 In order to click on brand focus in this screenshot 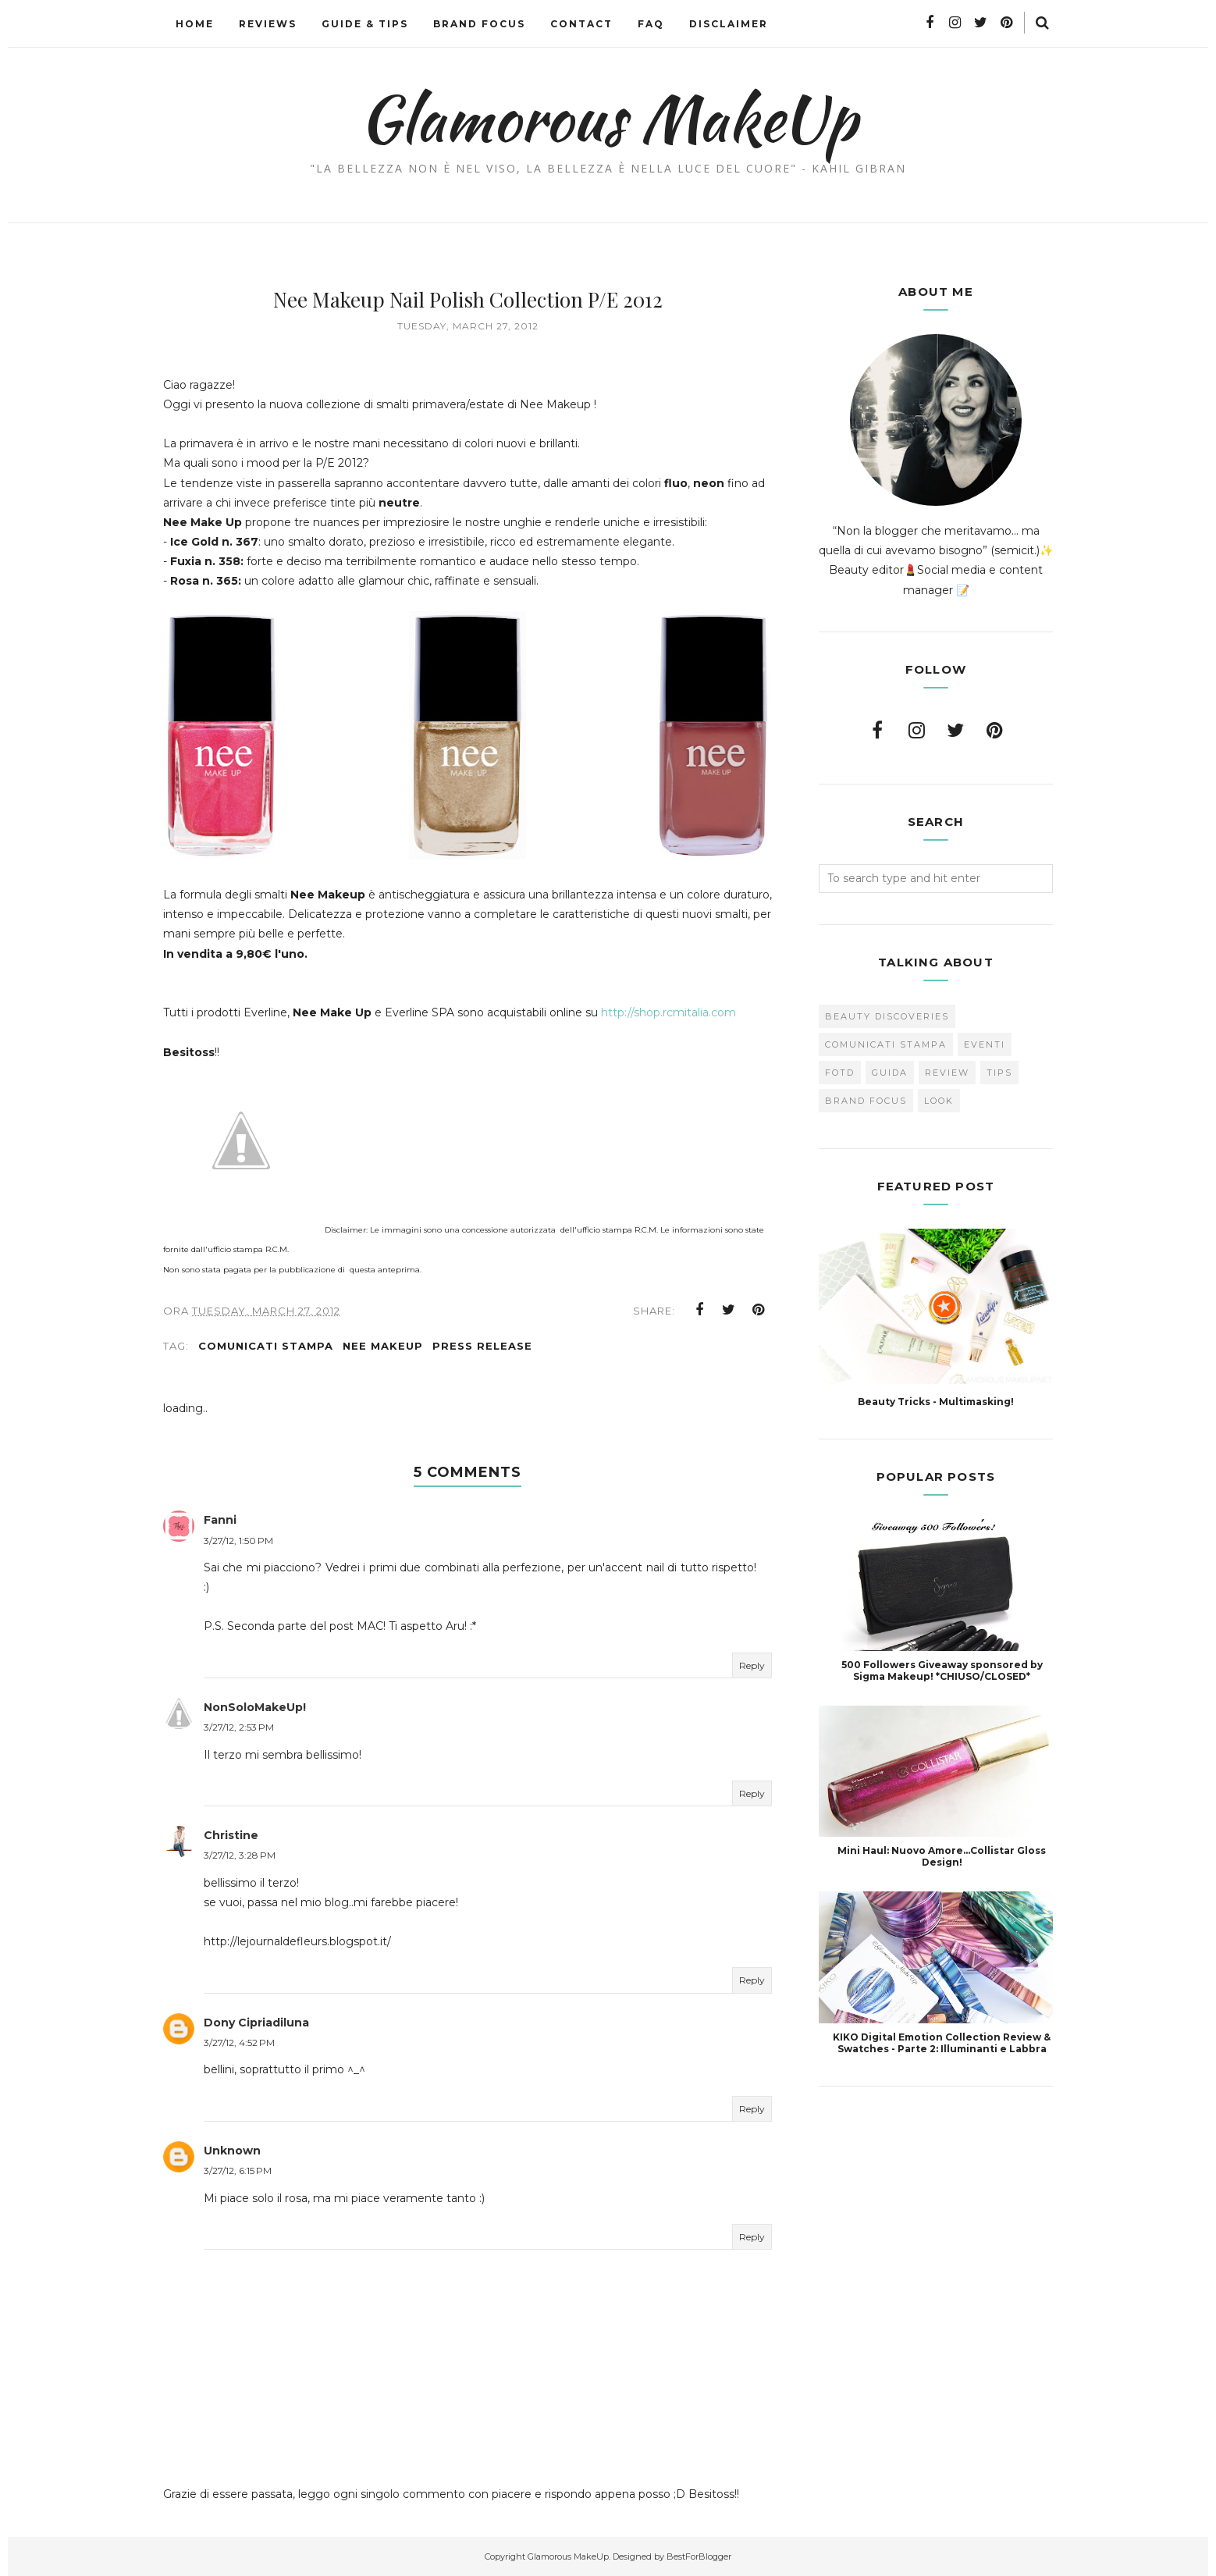, I will do `click(866, 1100)`.